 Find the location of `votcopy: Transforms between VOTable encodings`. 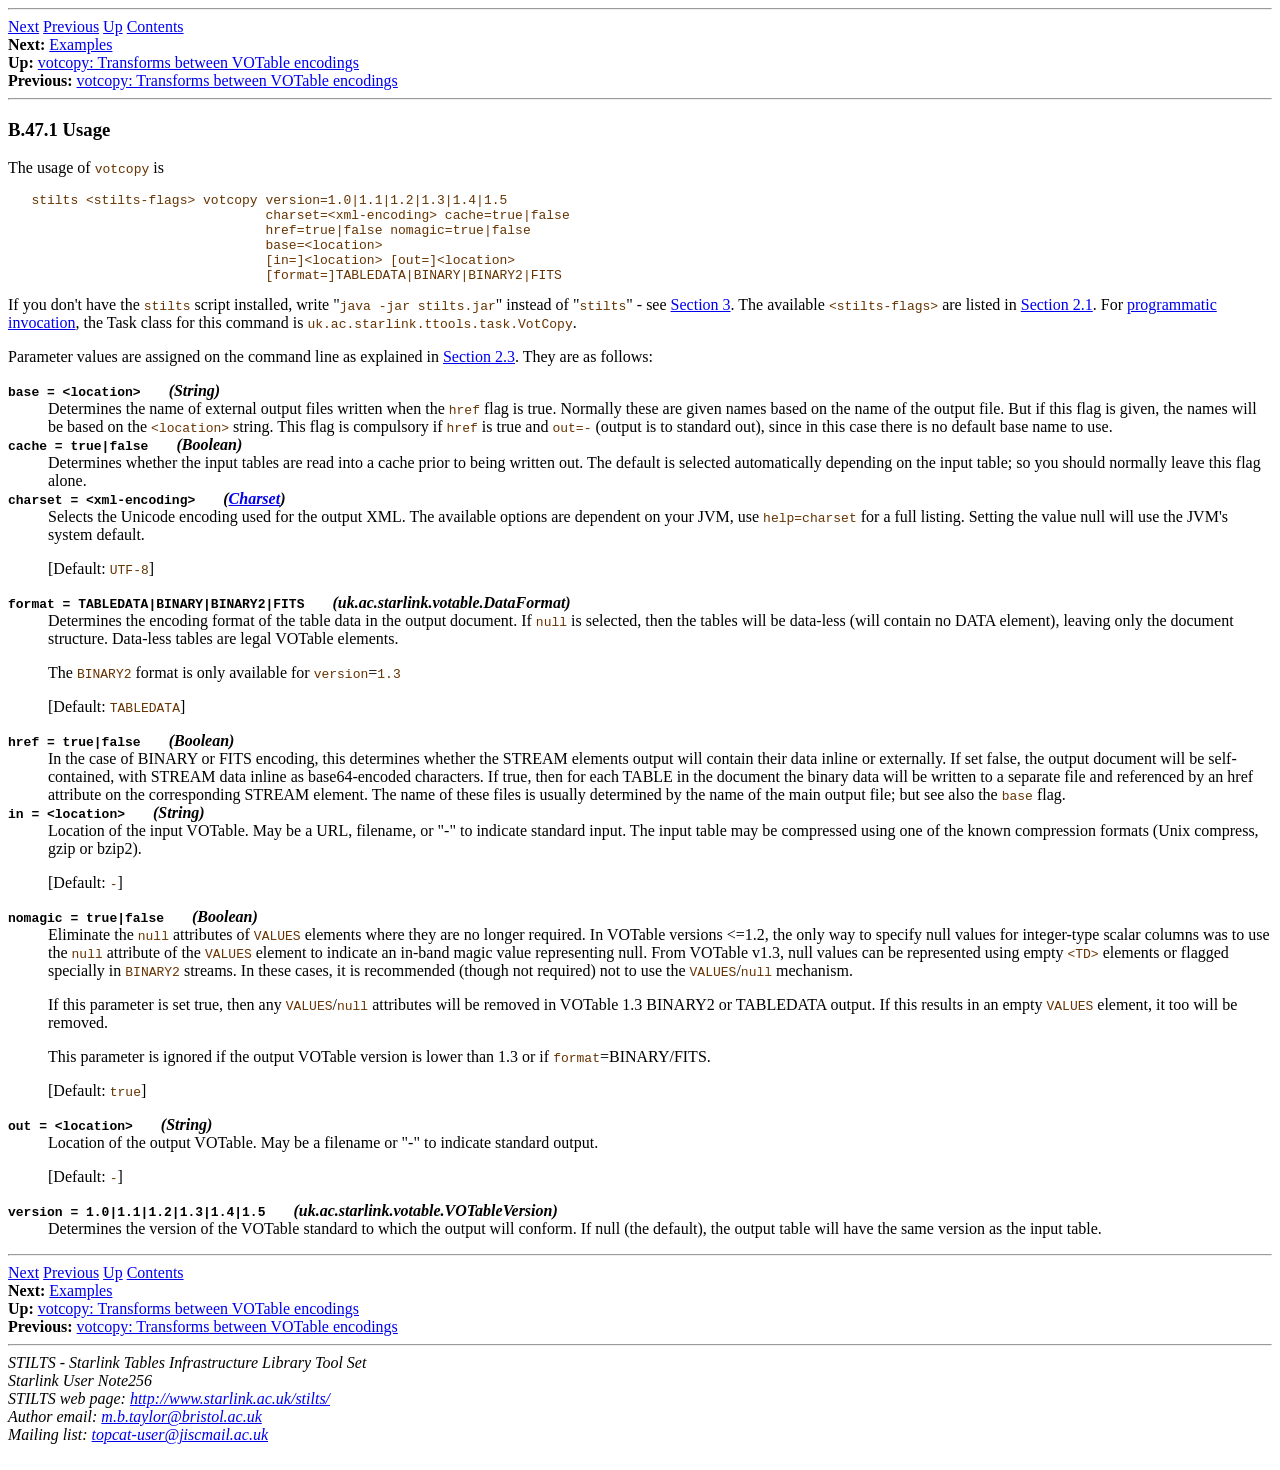

votcopy: Transforms between VOTable encodings is located at coordinates (198, 62).